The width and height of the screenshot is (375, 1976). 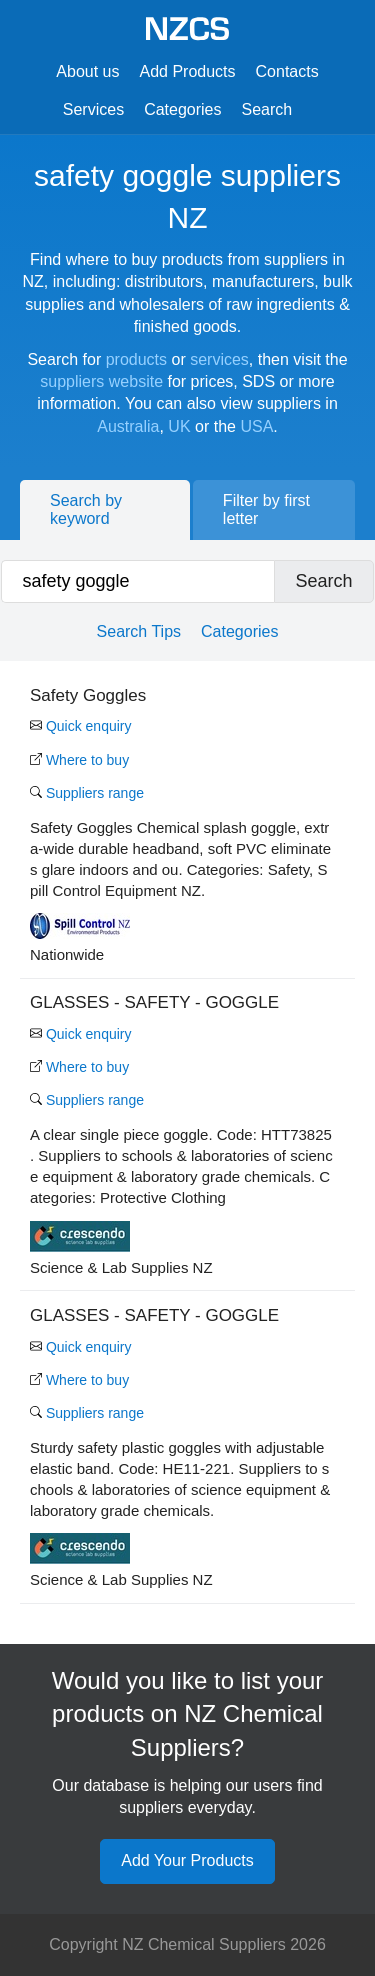 What do you see at coordinates (187, 71) in the screenshot?
I see `Add Products` at bounding box center [187, 71].